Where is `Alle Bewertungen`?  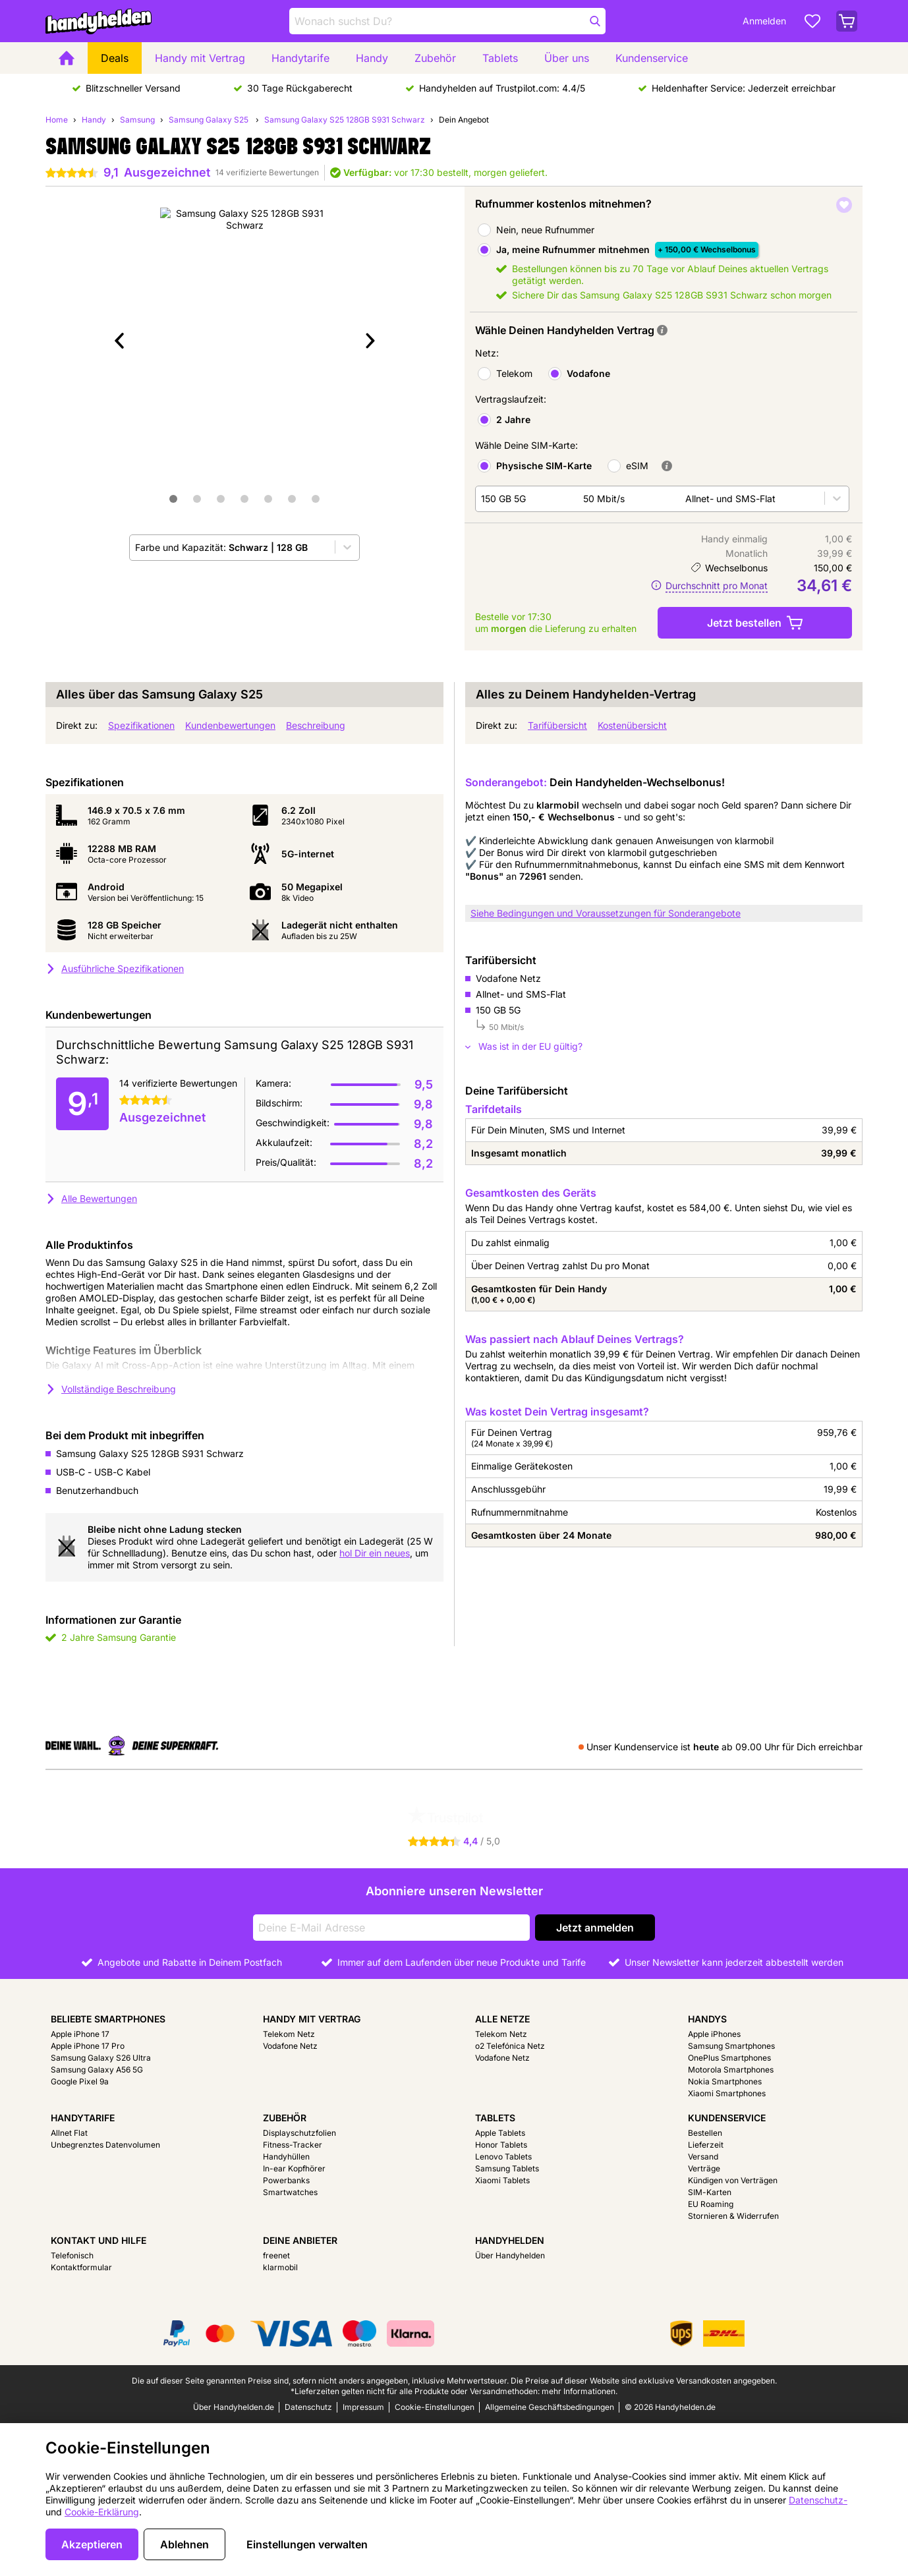
Alle Bewertungen is located at coordinates (91, 1198).